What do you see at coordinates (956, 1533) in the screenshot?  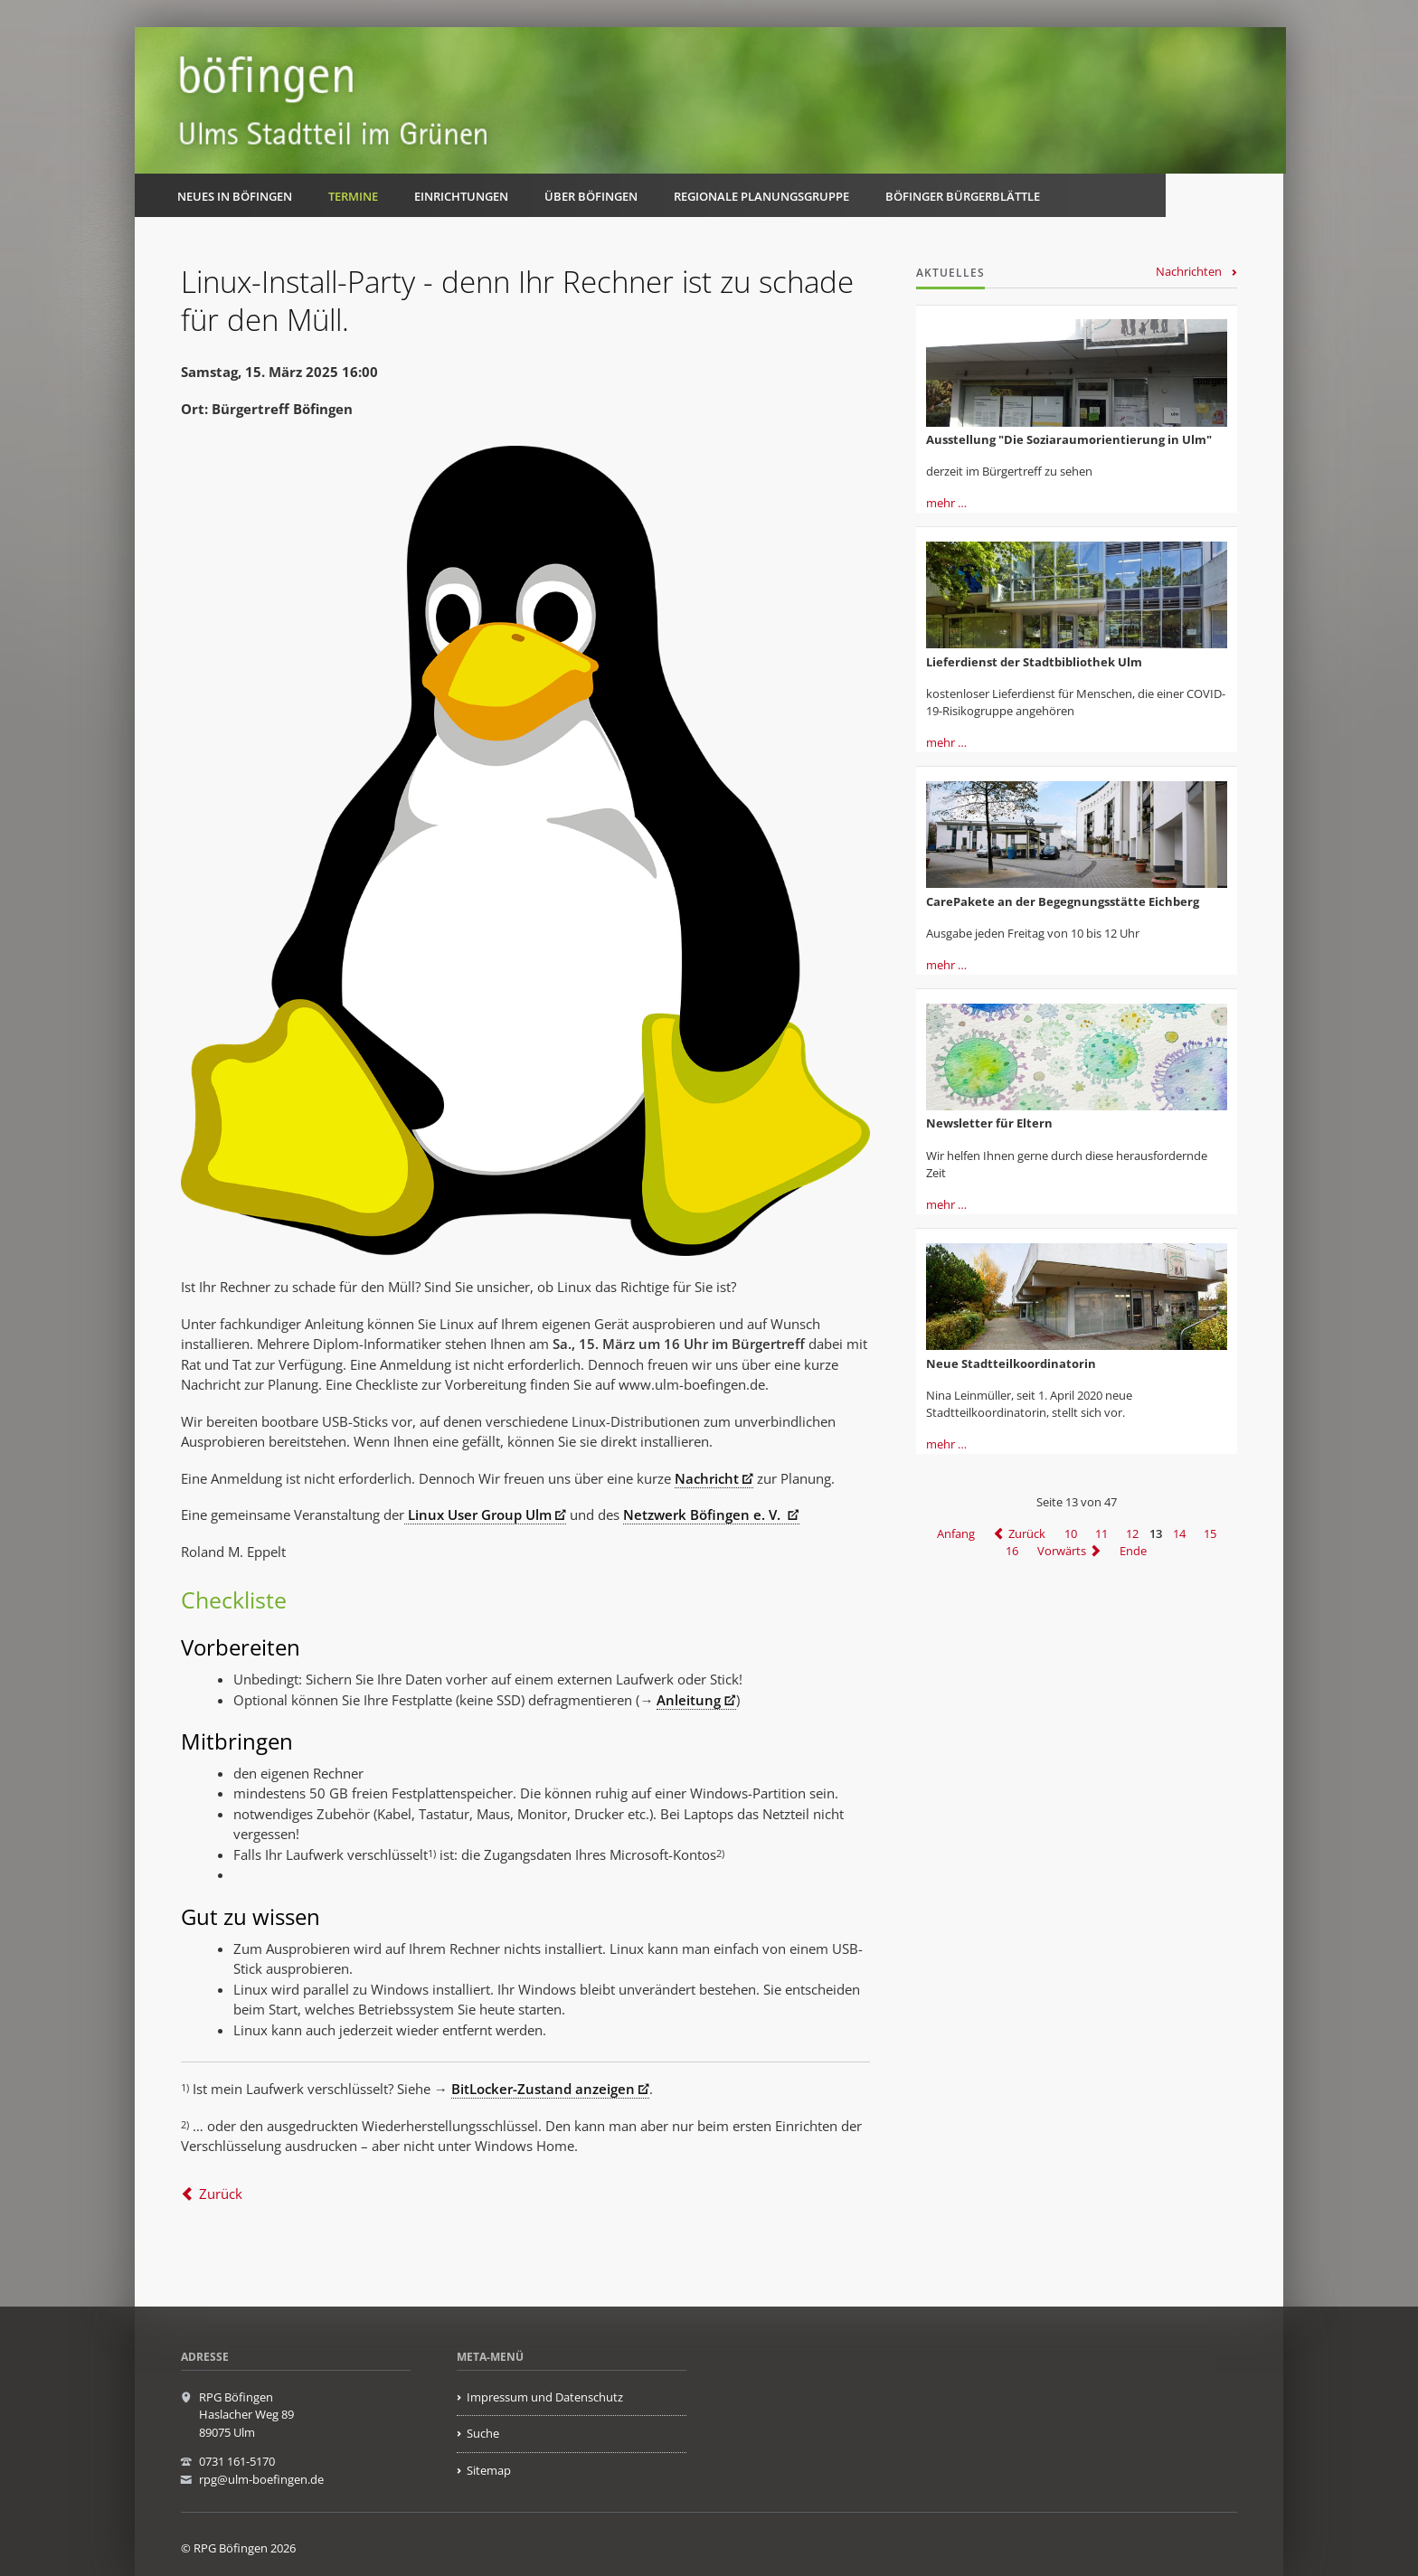 I see `Anfang` at bounding box center [956, 1533].